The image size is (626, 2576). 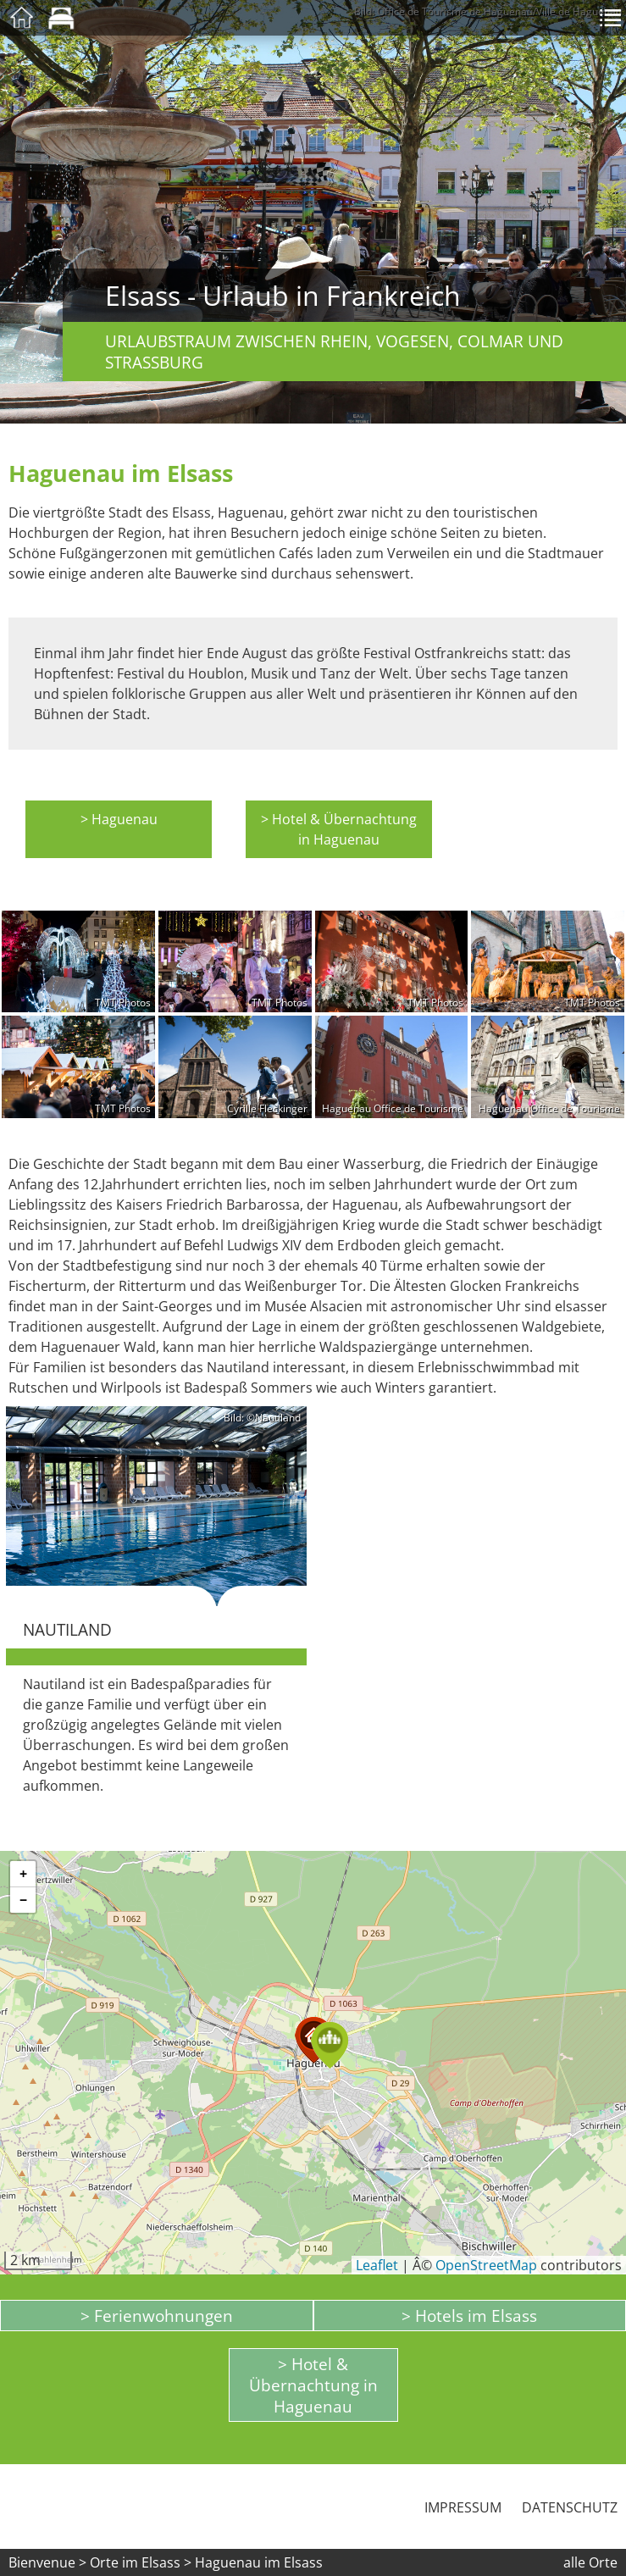 I want to click on > Haguenau, so click(x=119, y=819).